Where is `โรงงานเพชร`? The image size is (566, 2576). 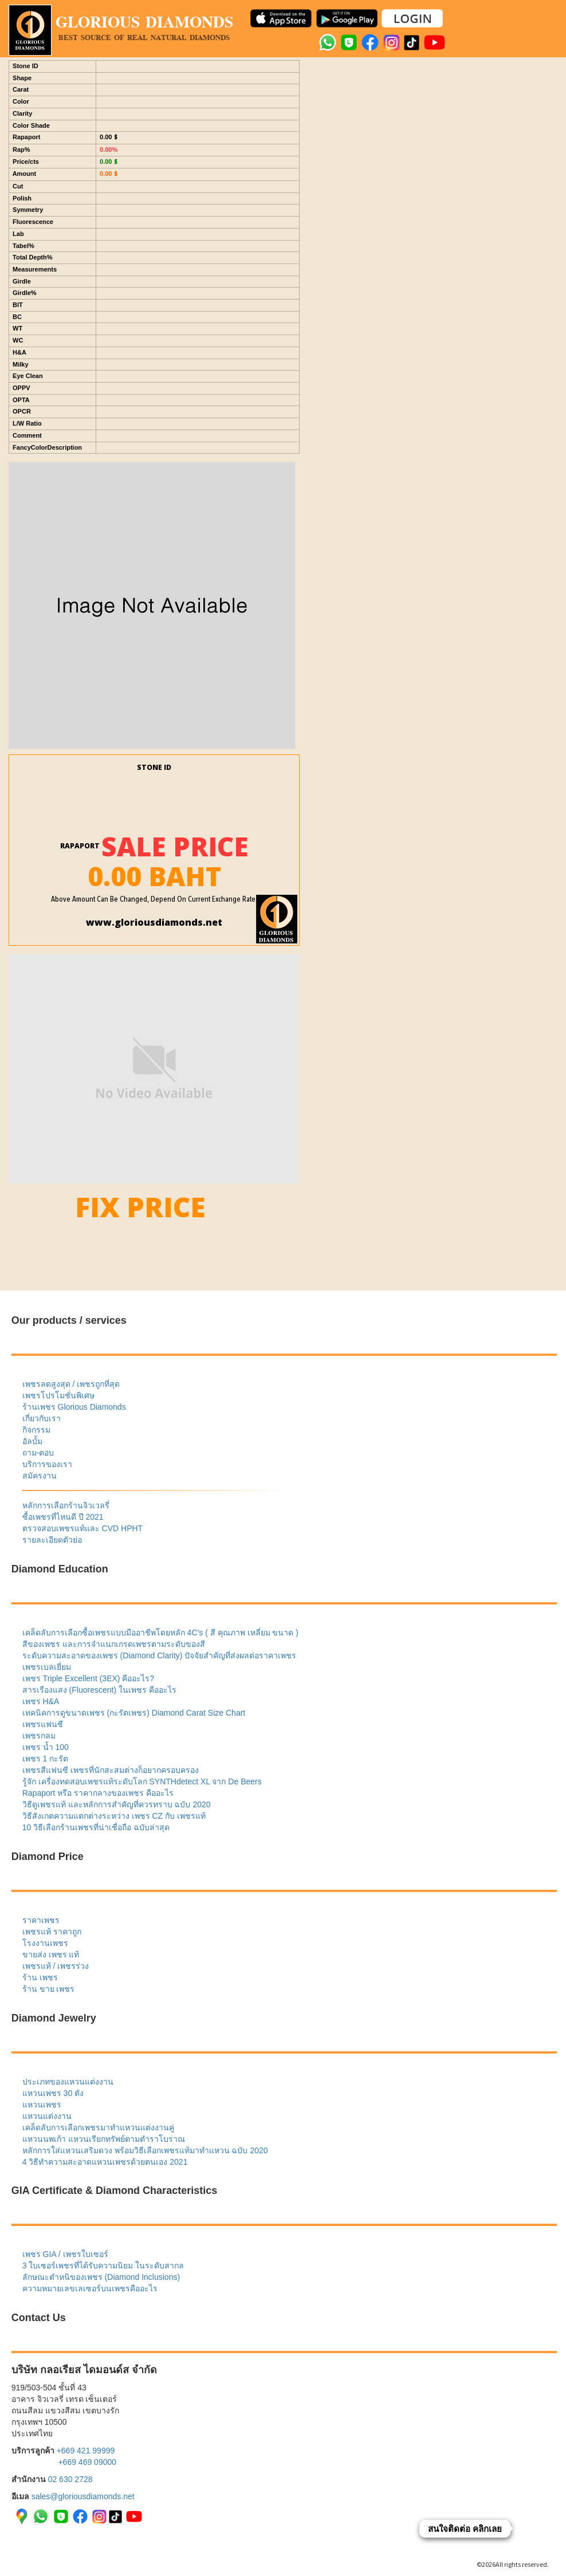 โรงงานเพชร is located at coordinates (45, 1943).